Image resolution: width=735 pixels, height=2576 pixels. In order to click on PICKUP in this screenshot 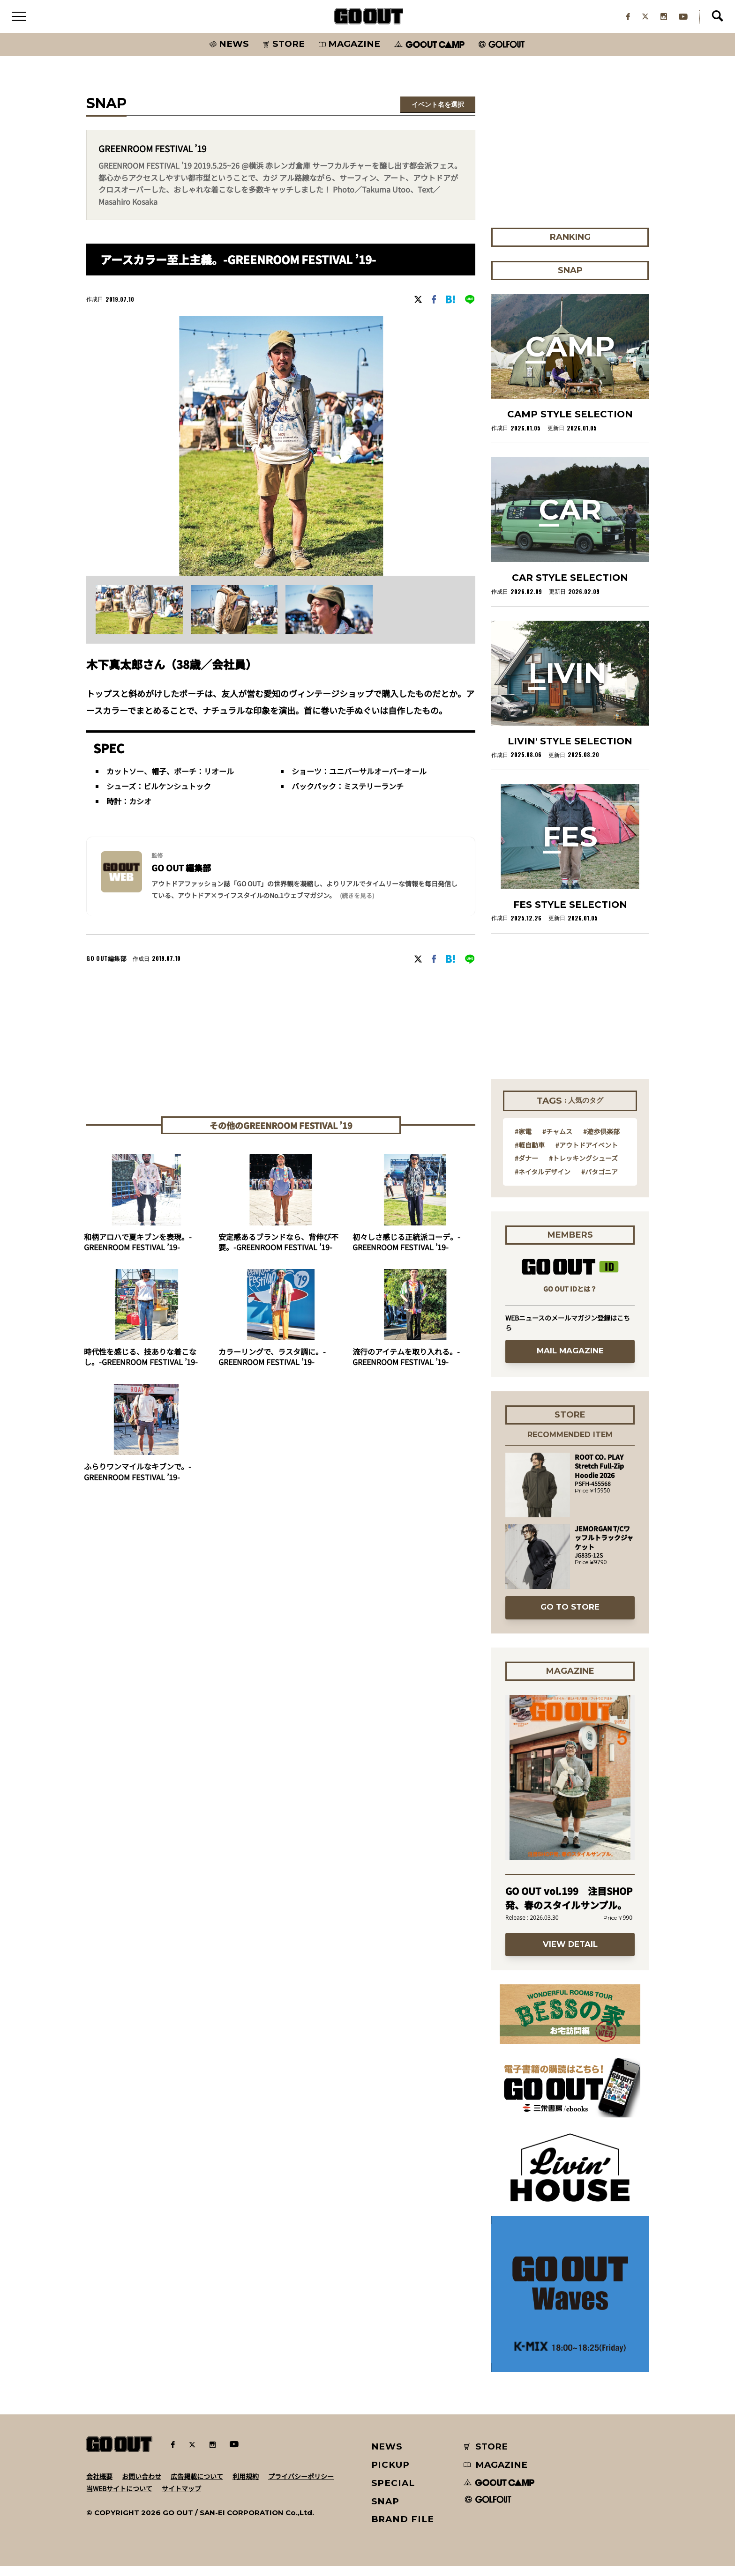, I will do `click(390, 2474)`.